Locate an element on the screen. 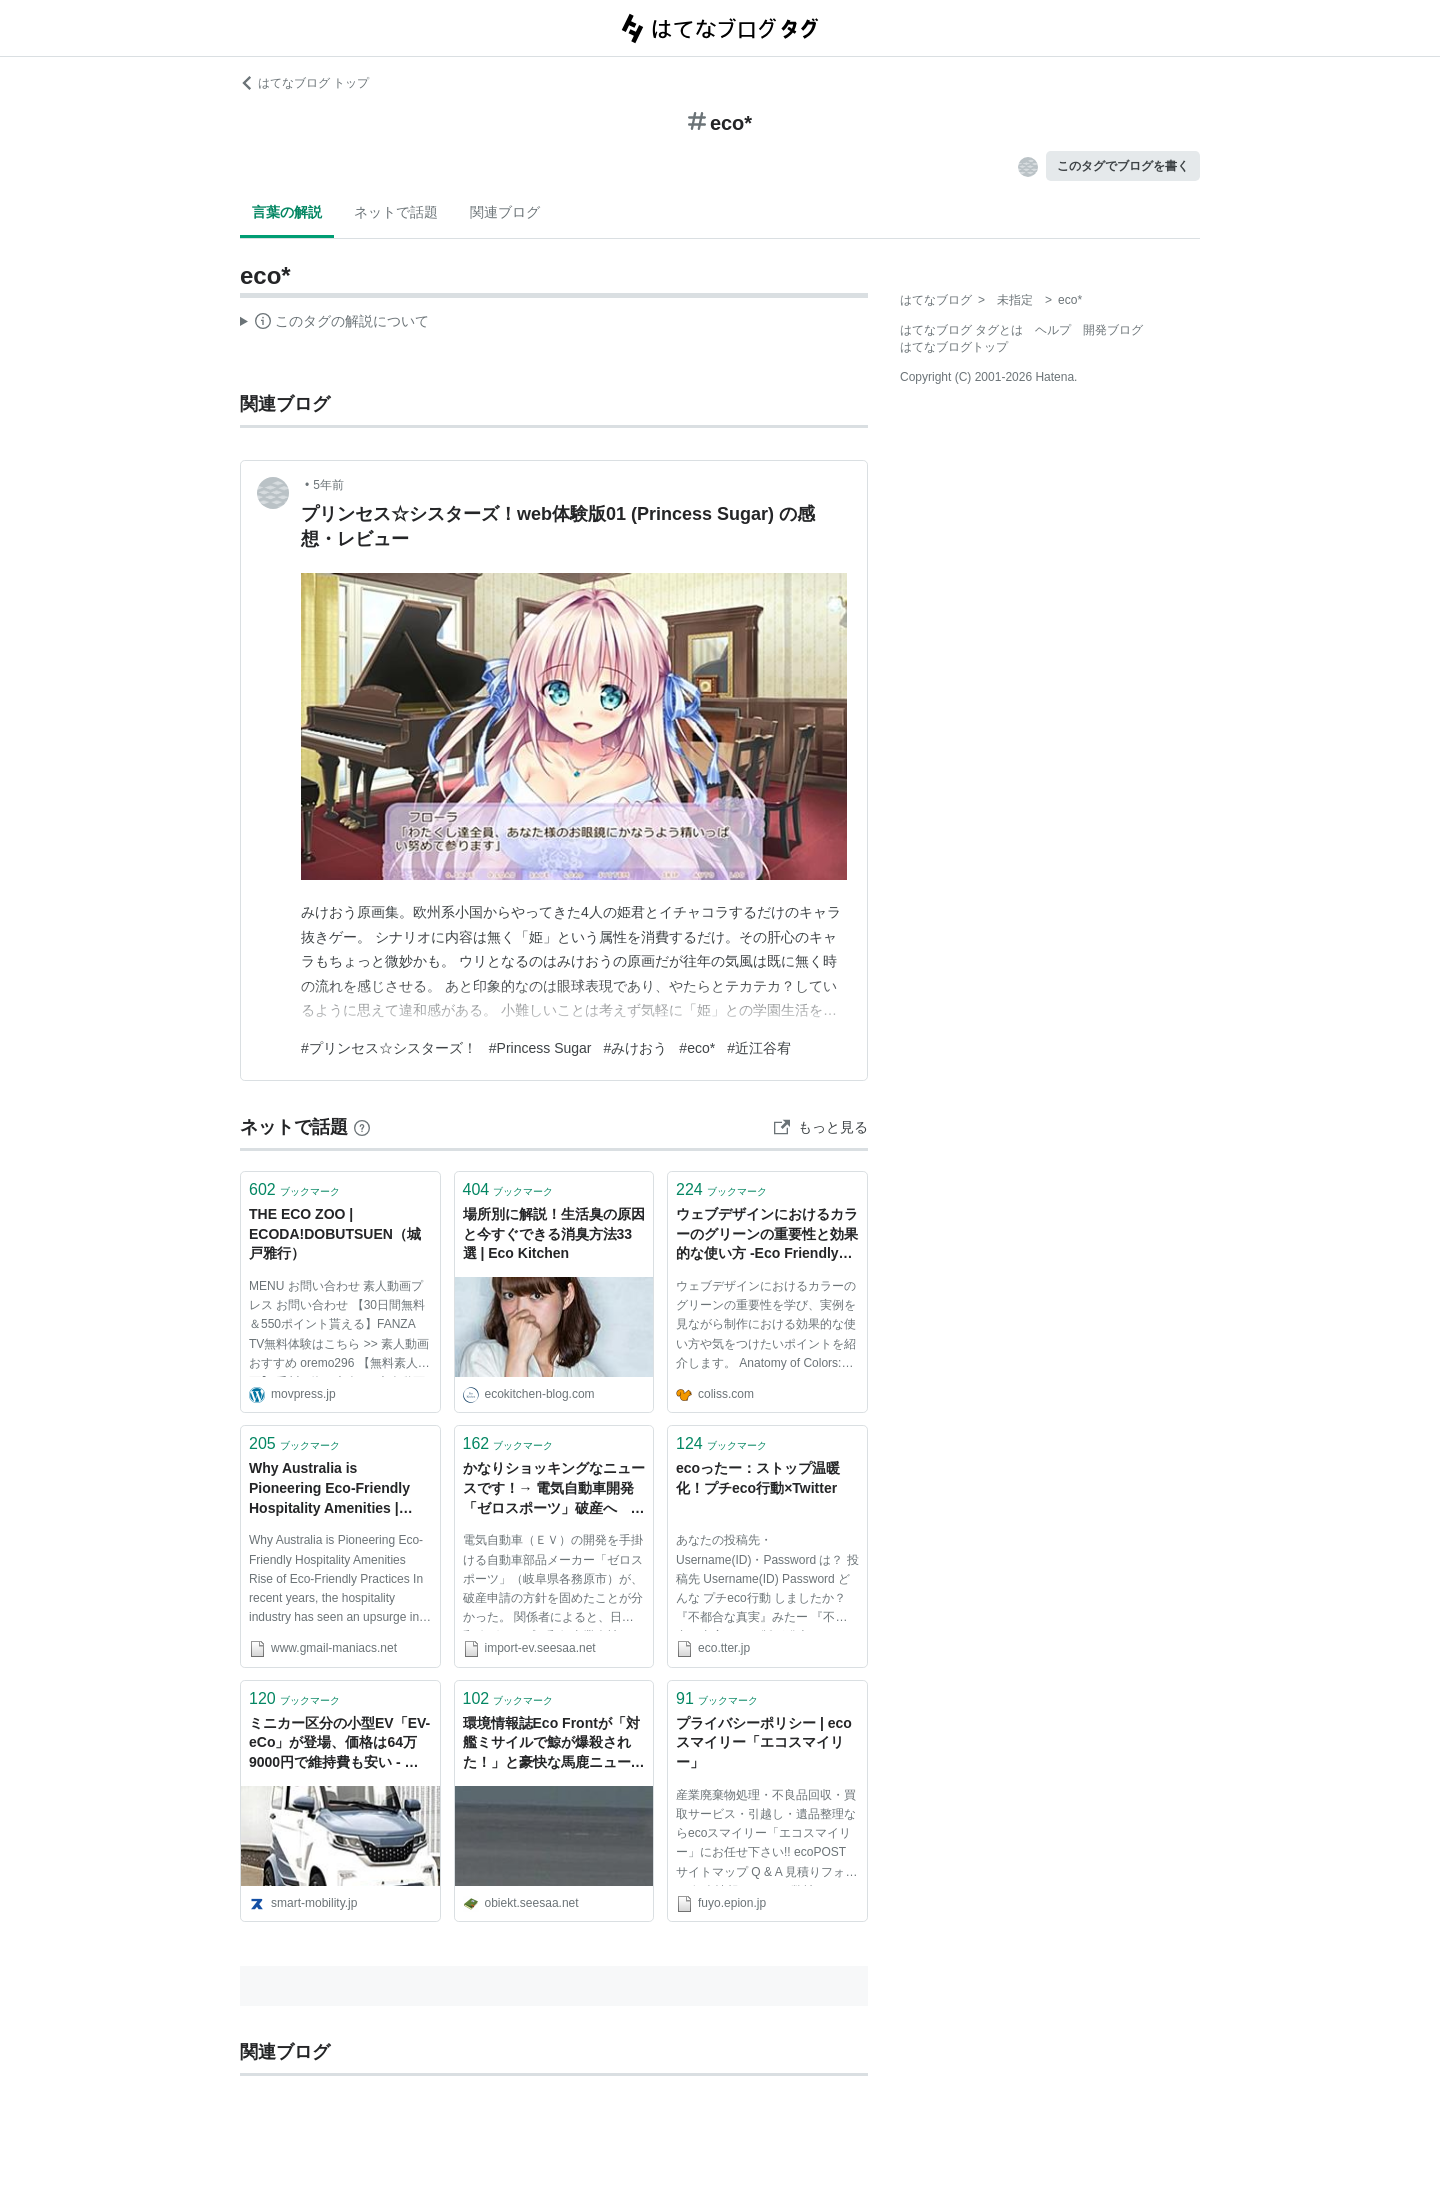  [はてなブックマークとは] is located at coordinates (362, 1127).